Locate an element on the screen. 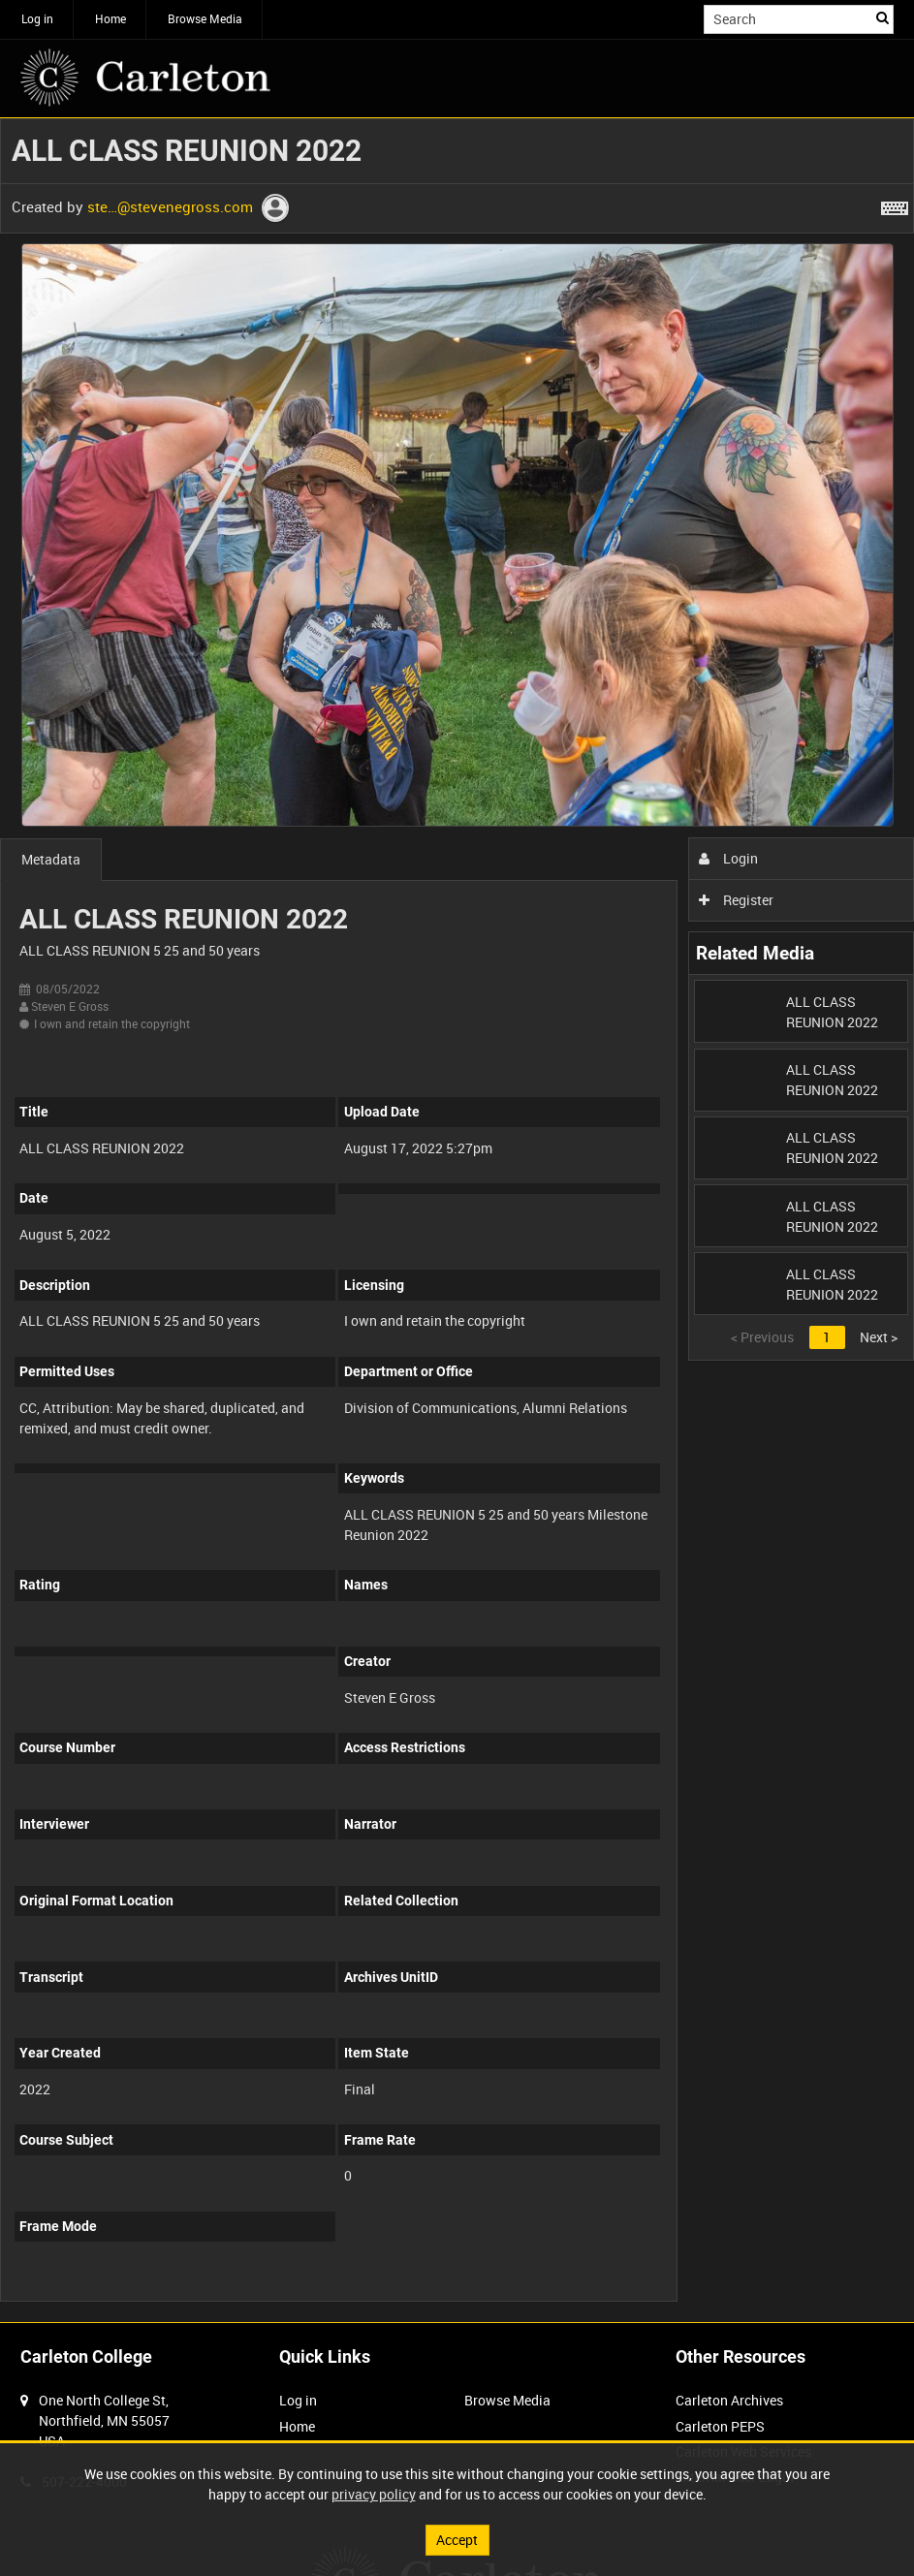  Login is located at coordinates (728, 858).